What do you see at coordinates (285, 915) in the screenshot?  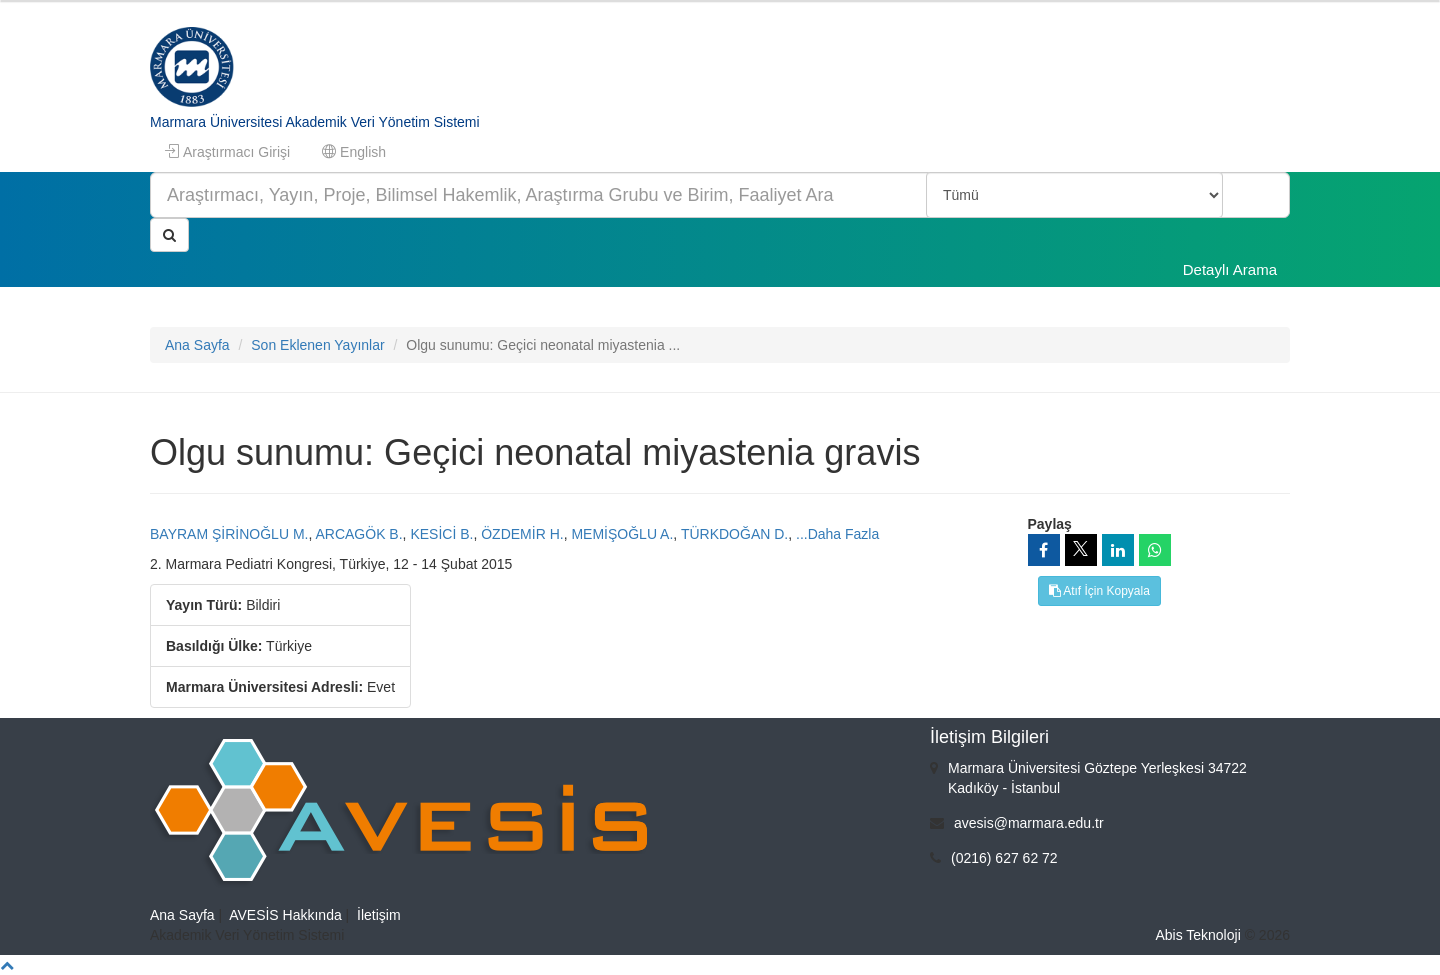 I see `AVESİS Hakkında` at bounding box center [285, 915].